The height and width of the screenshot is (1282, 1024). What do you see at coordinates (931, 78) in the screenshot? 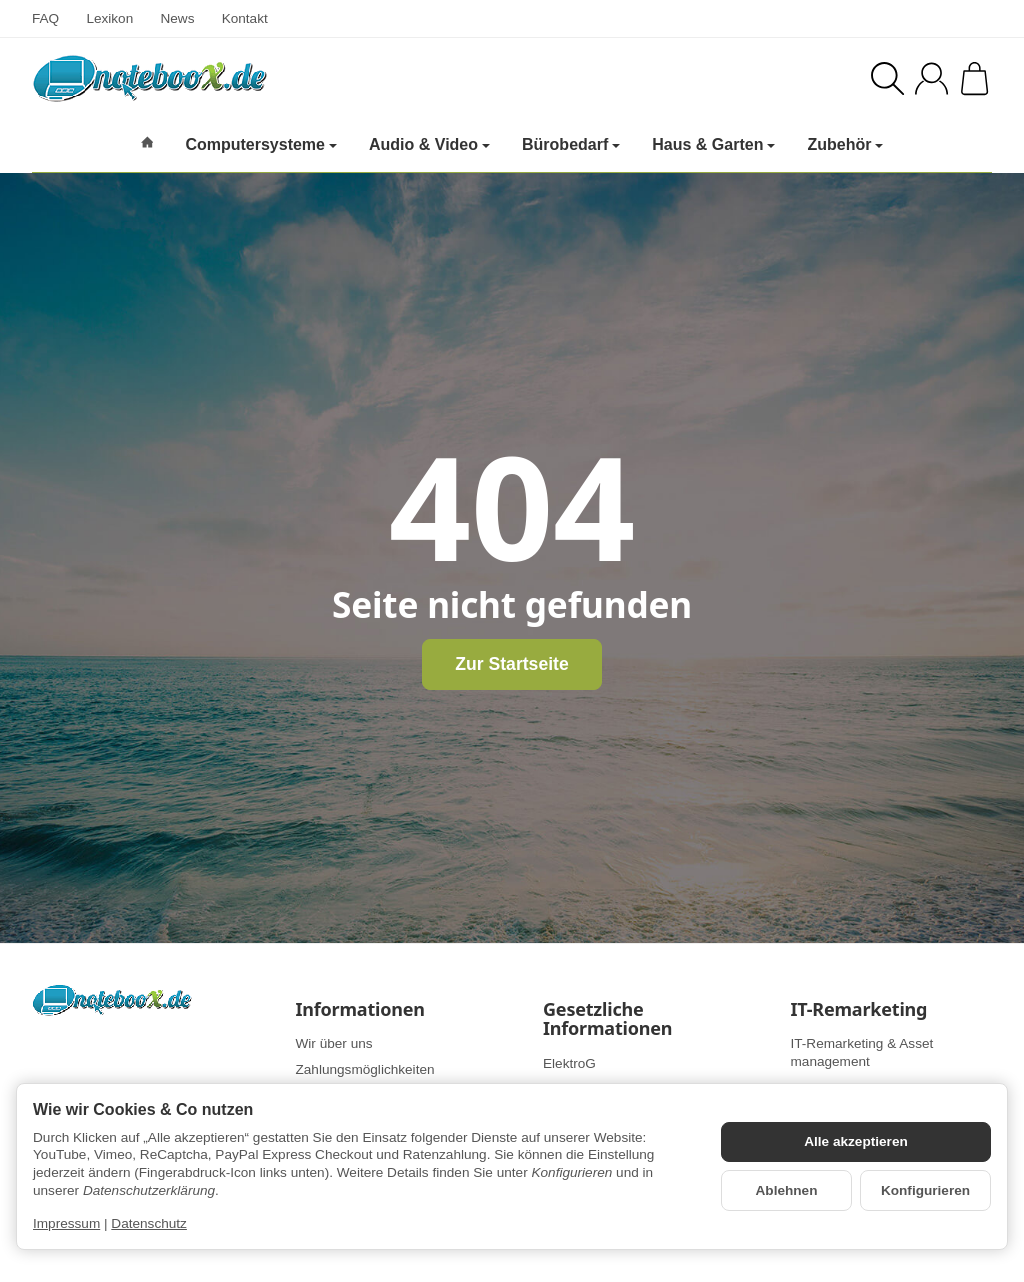
I see `[Anmelden]` at bounding box center [931, 78].